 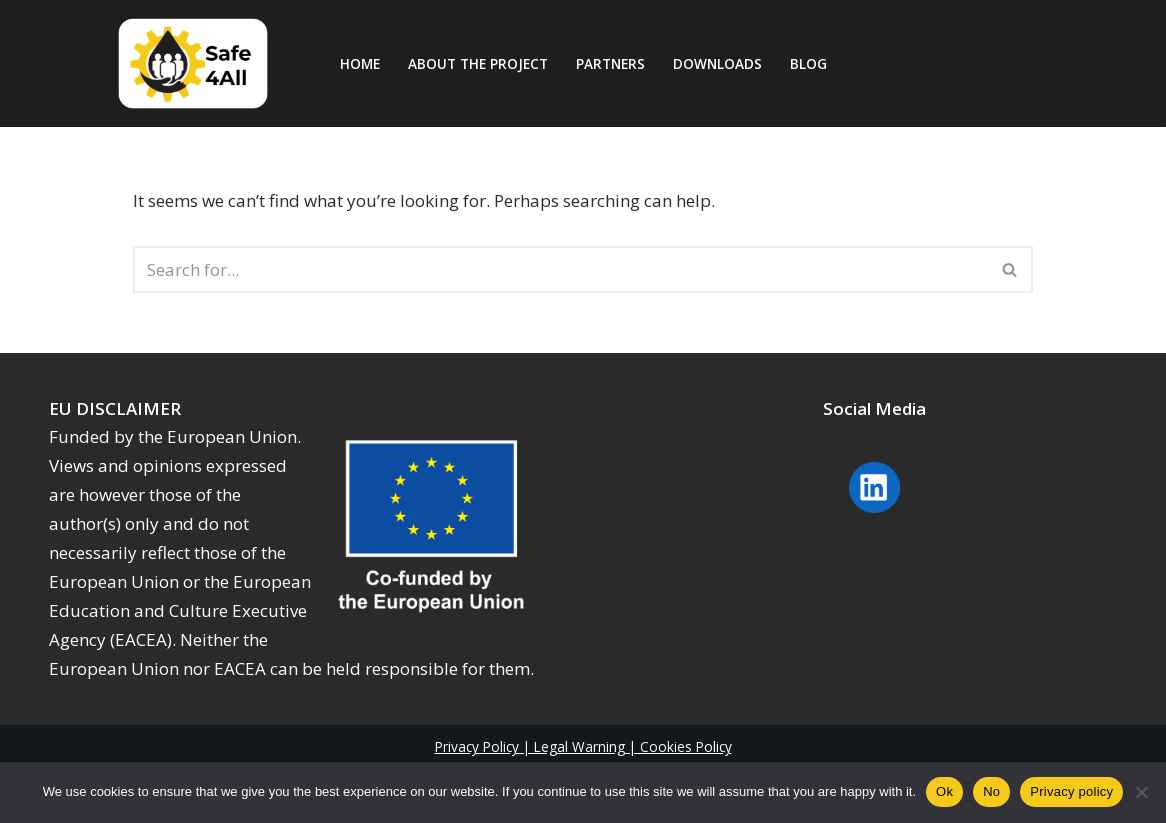 I want to click on Partners, so click(x=610, y=63).